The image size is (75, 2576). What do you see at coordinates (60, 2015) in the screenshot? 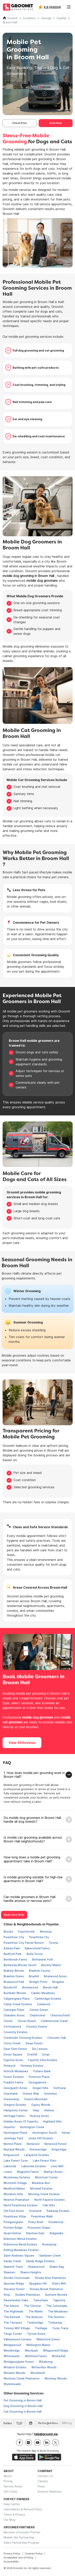
I see `Chestnutfield` at bounding box center [60, 2015].